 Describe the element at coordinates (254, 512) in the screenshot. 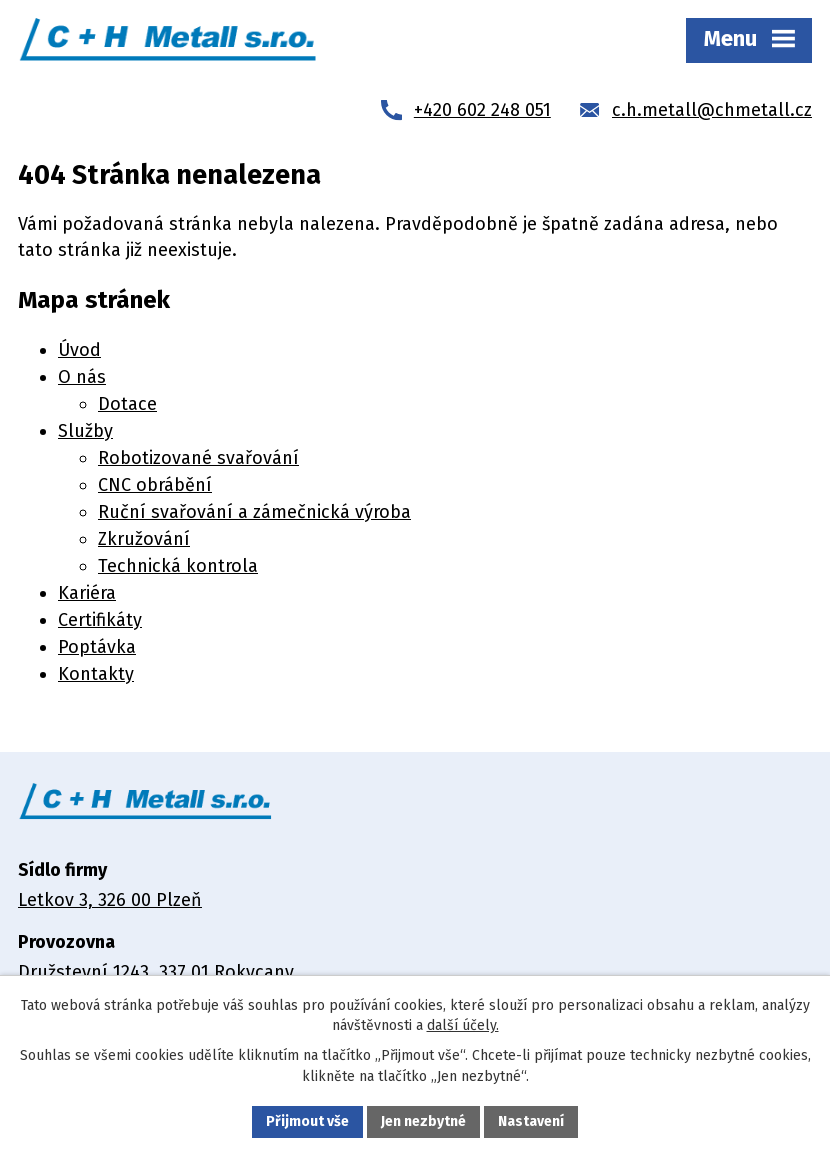

I see `Ruční svařování a zámečnická výroba` at that location.